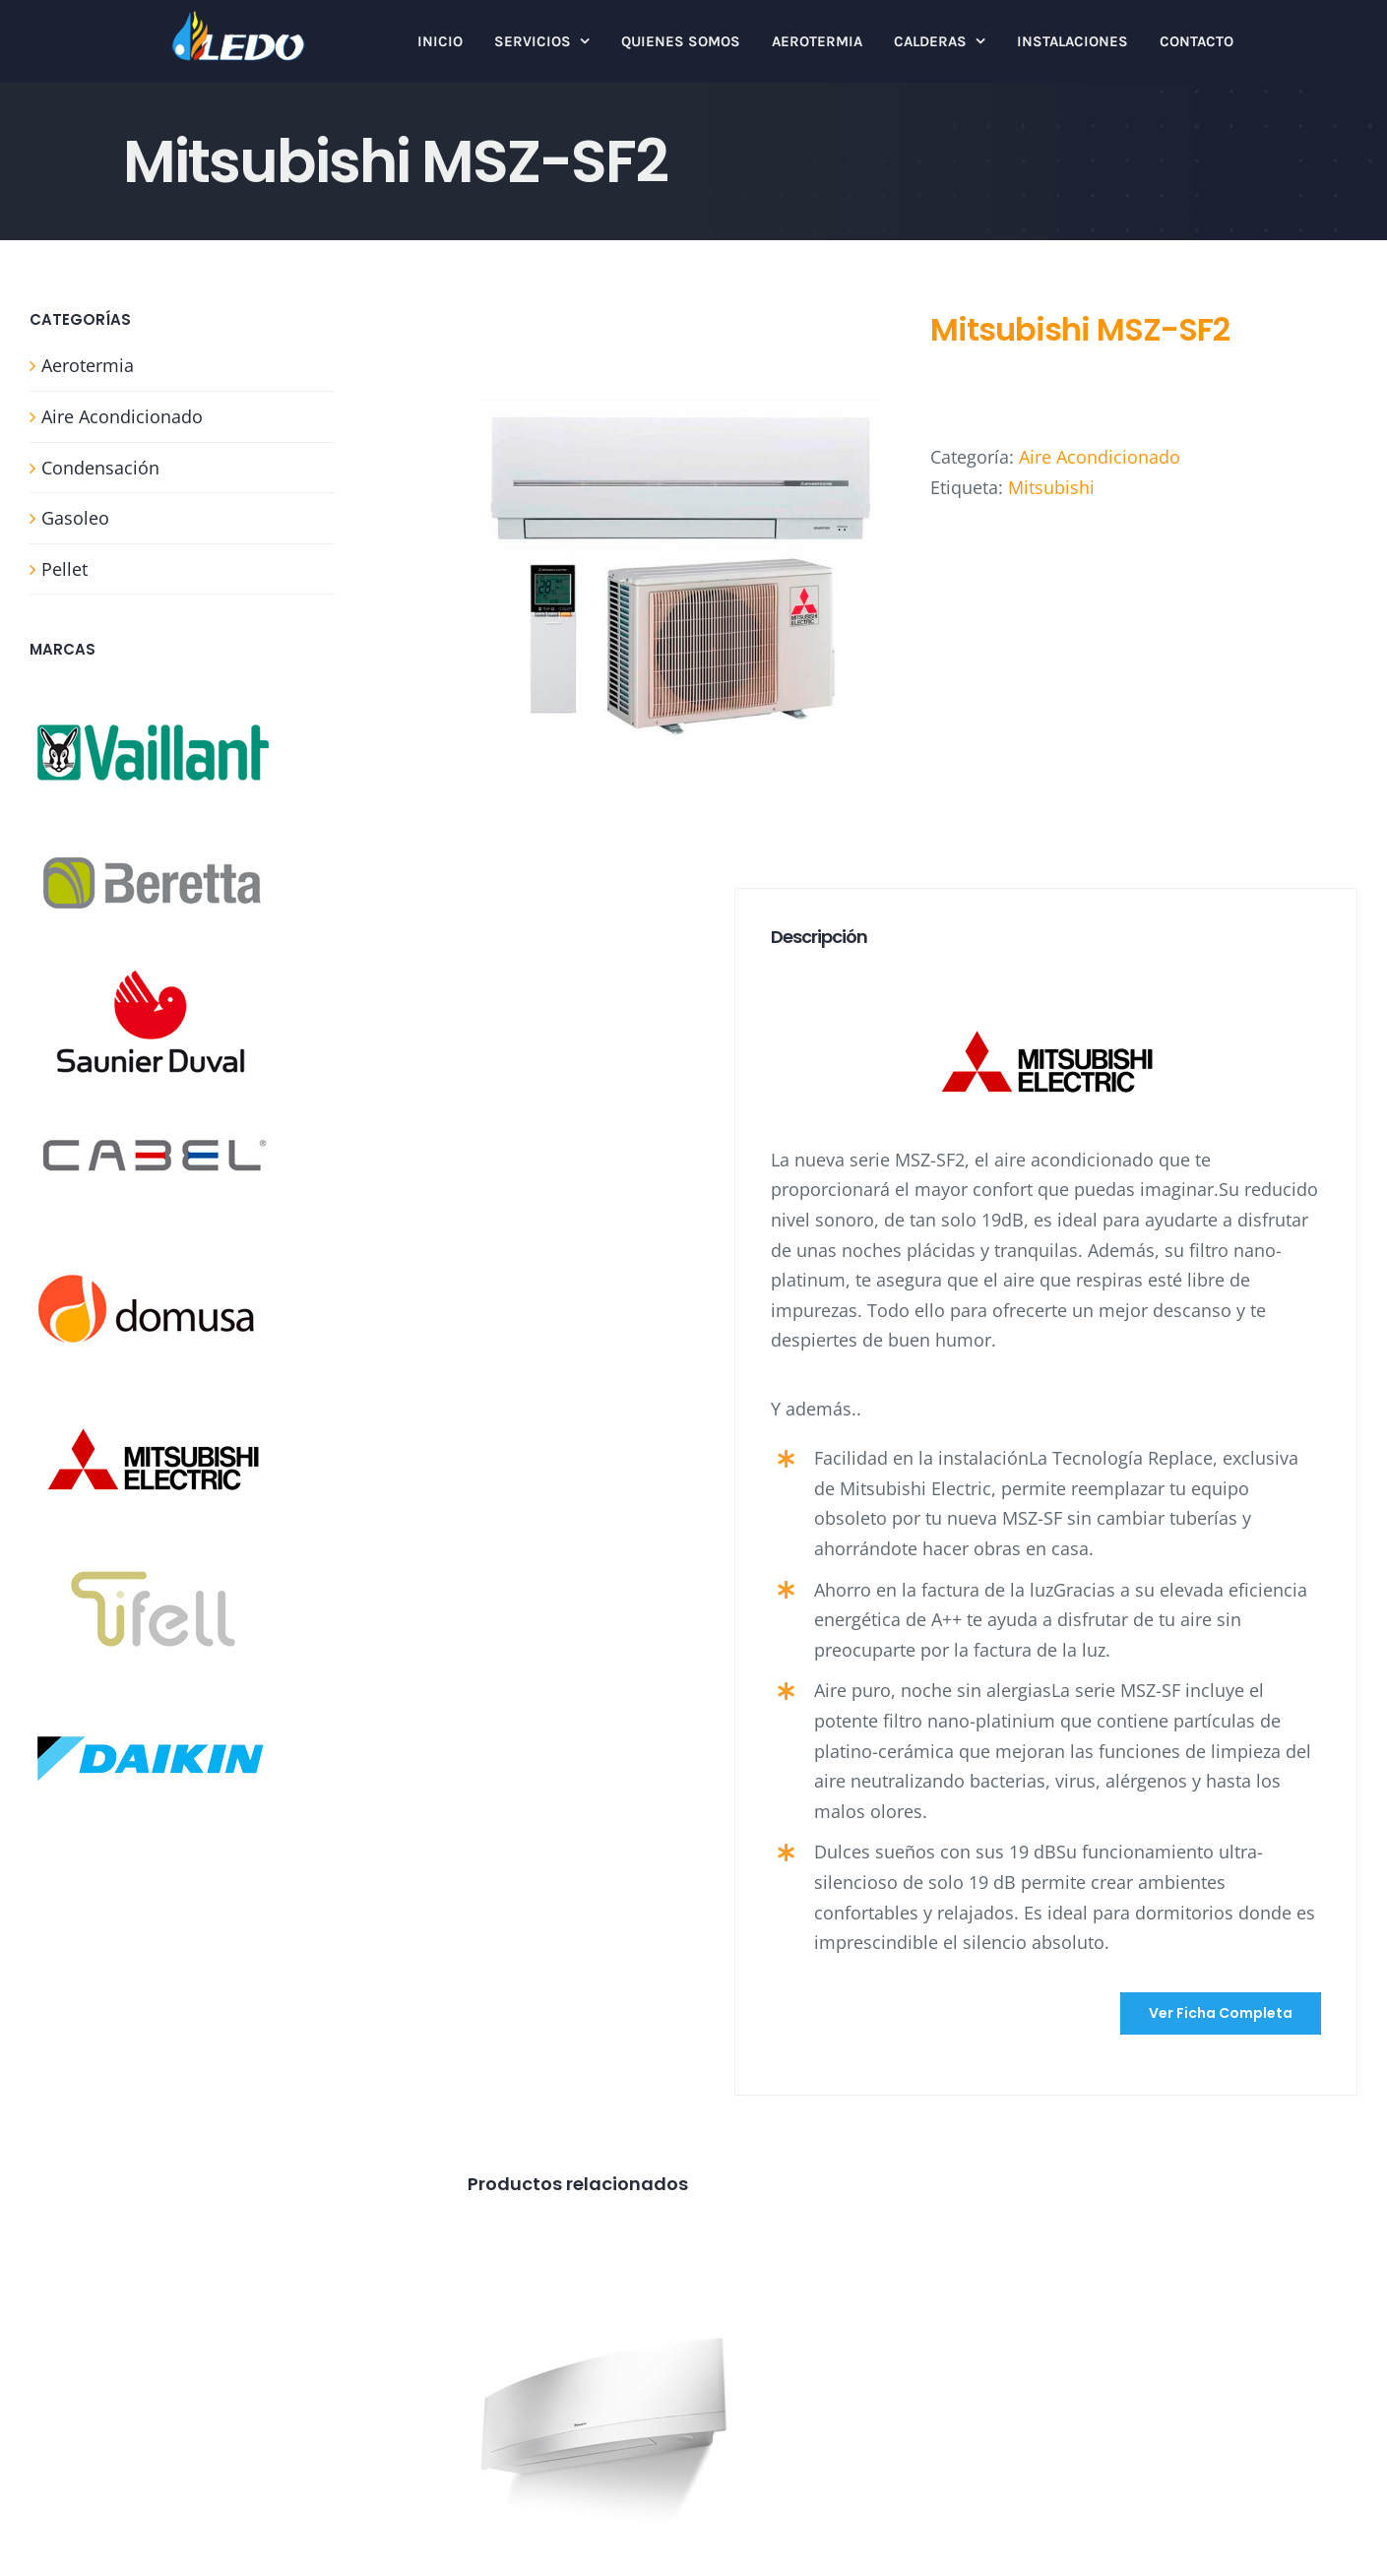 The image size is (1387, 2576). What do you see at coordinates (1051, 487) in the screenshot?
I see `Mitsubishi` at bounding box center [1051, 487].